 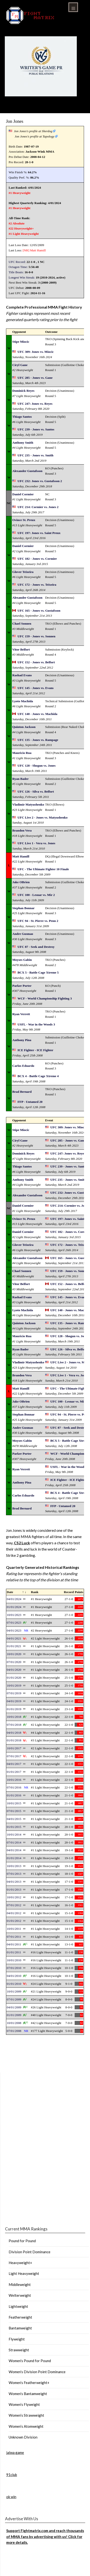 What do you see at coordinates (14, 1772) in the screenshot?
I see `01/01/2017` at bounding box center [14, 1772].